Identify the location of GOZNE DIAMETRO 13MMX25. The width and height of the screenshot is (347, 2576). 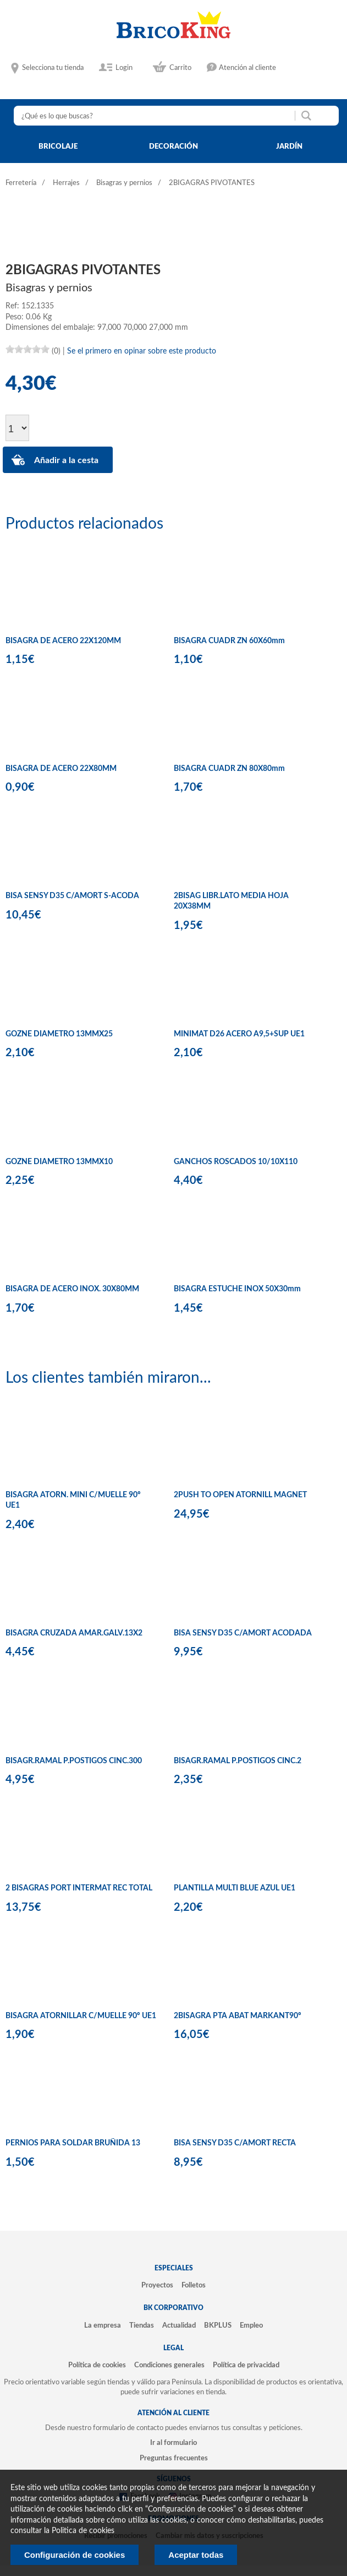
(59, 1034).